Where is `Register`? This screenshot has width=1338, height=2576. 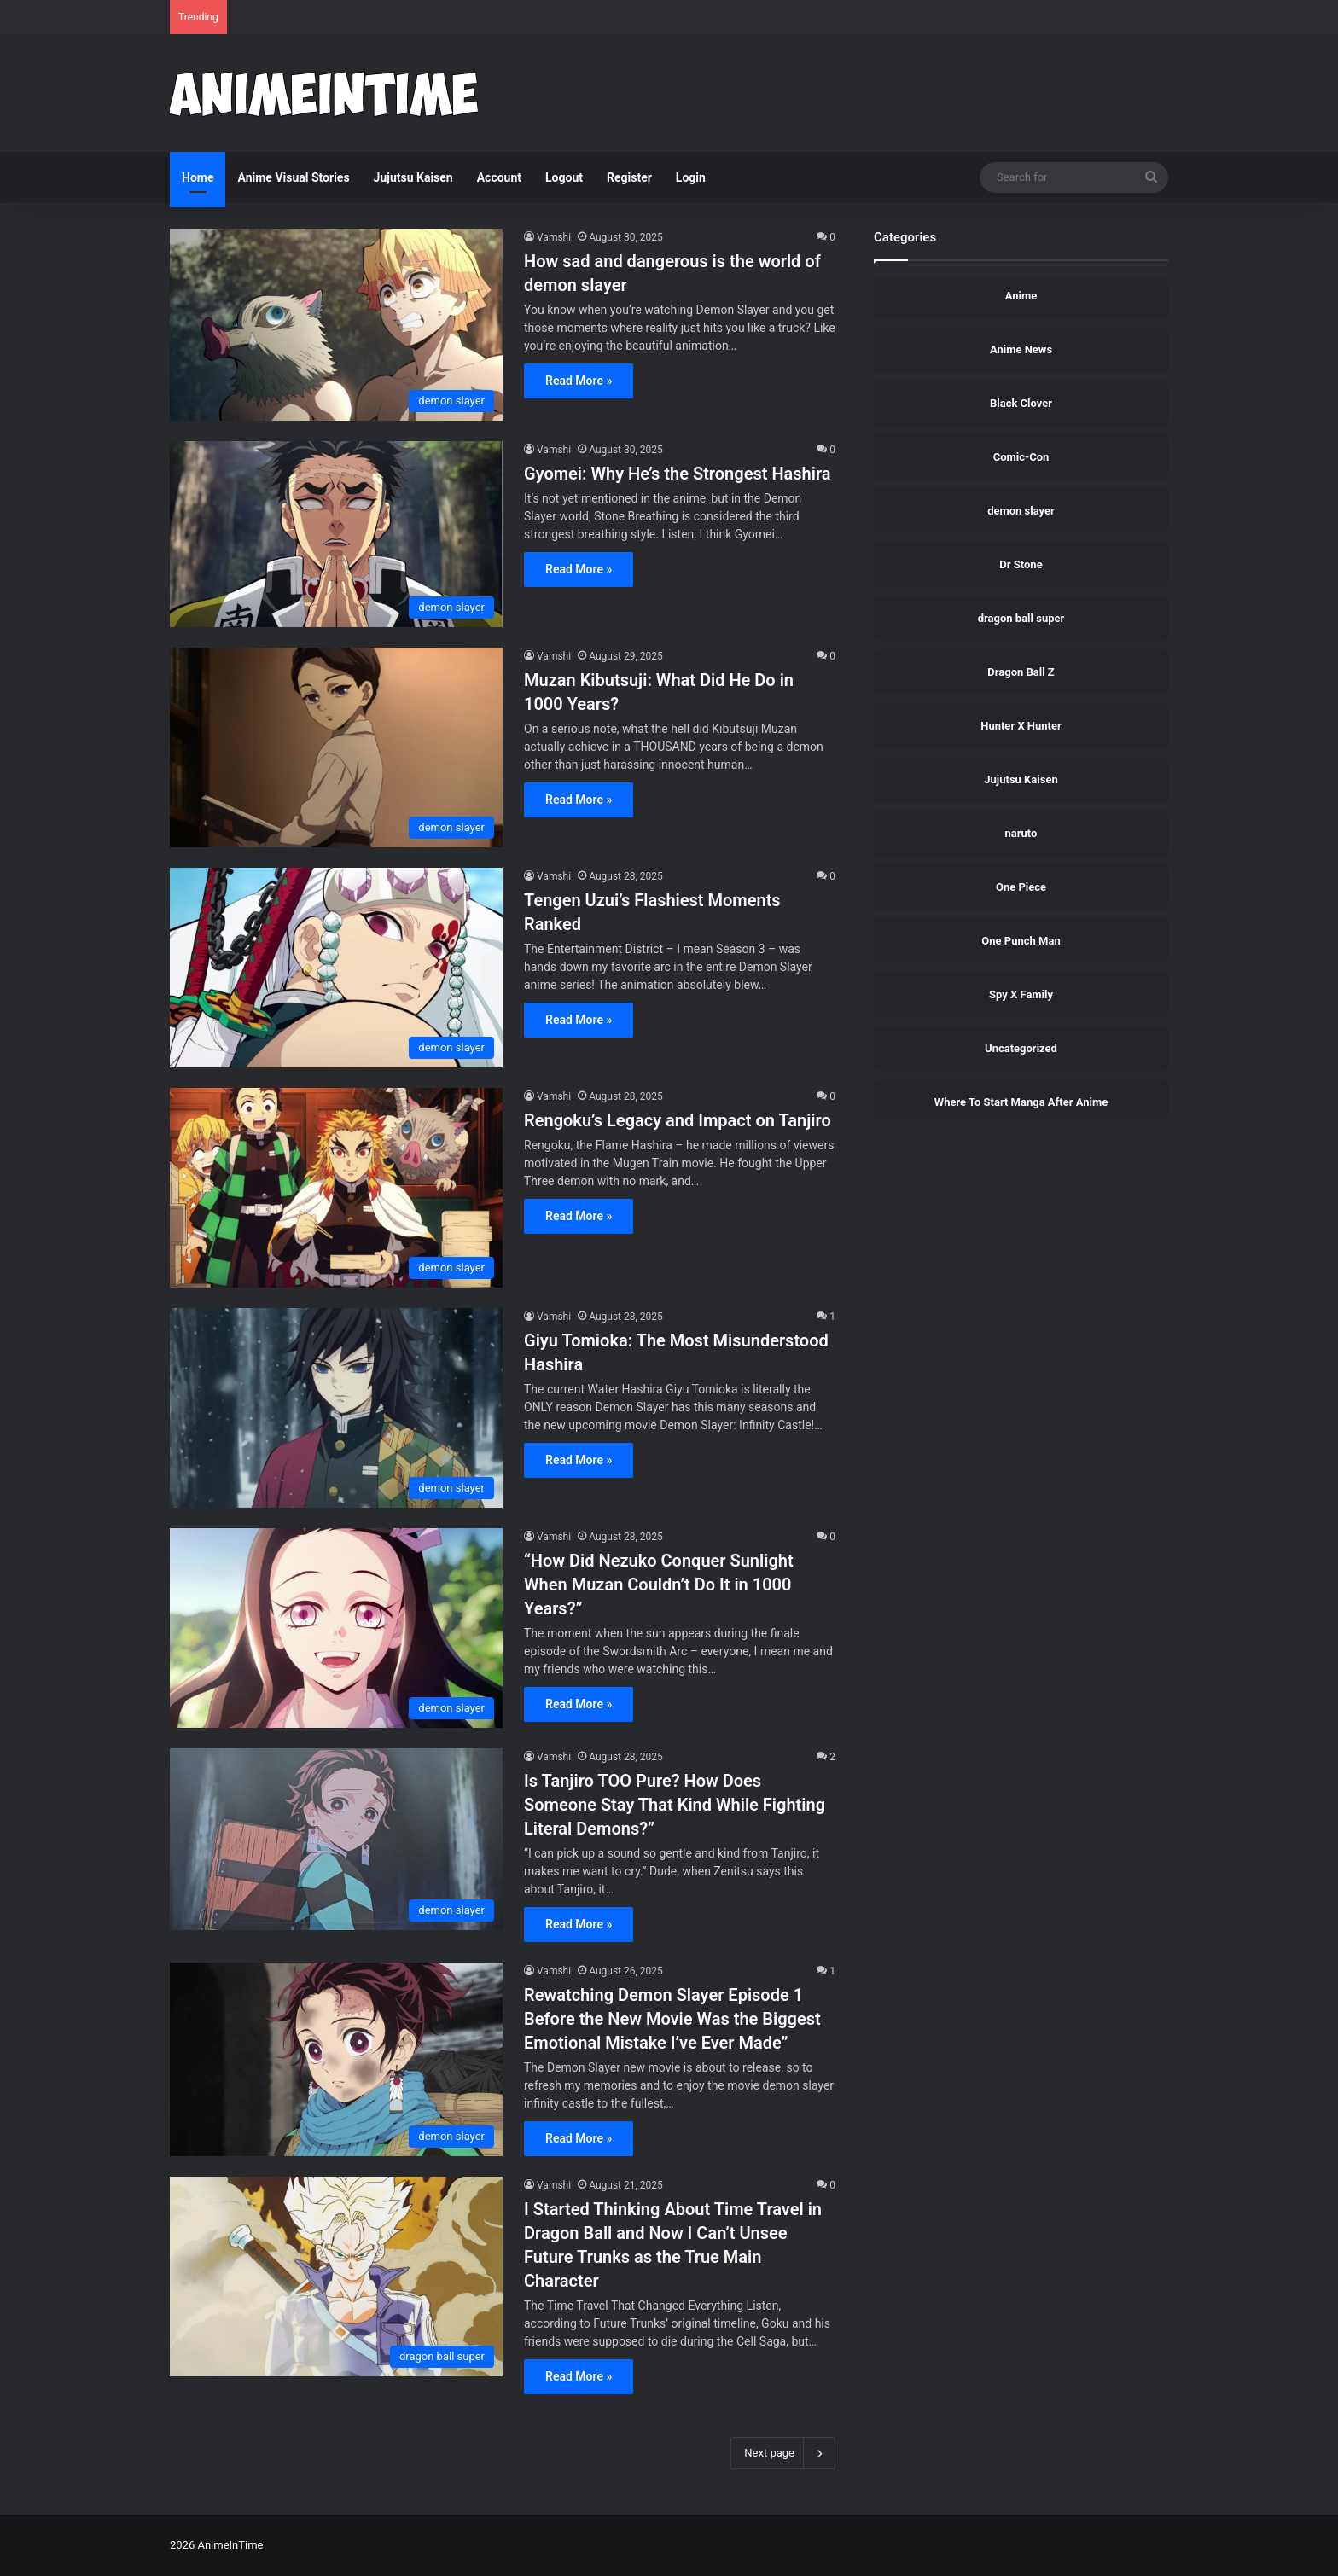 Register is located at coordinates (629, 177).